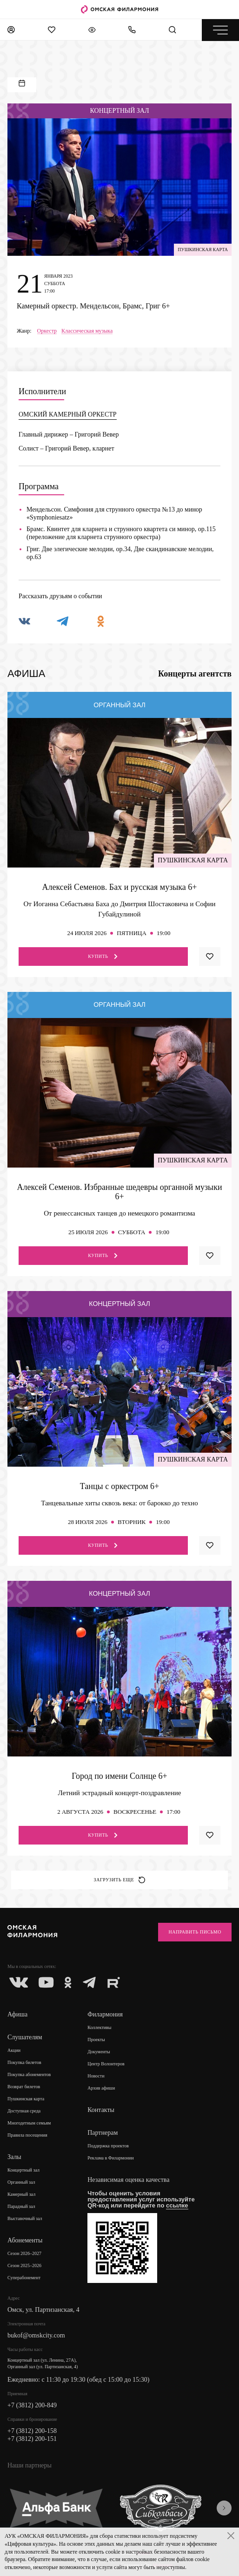 The height and width of the screenshot is (2576, 239). What do you see at coordinates (177, 2205) in the screenshot?
I see `ссылке` at bounding box center [177, 2205].